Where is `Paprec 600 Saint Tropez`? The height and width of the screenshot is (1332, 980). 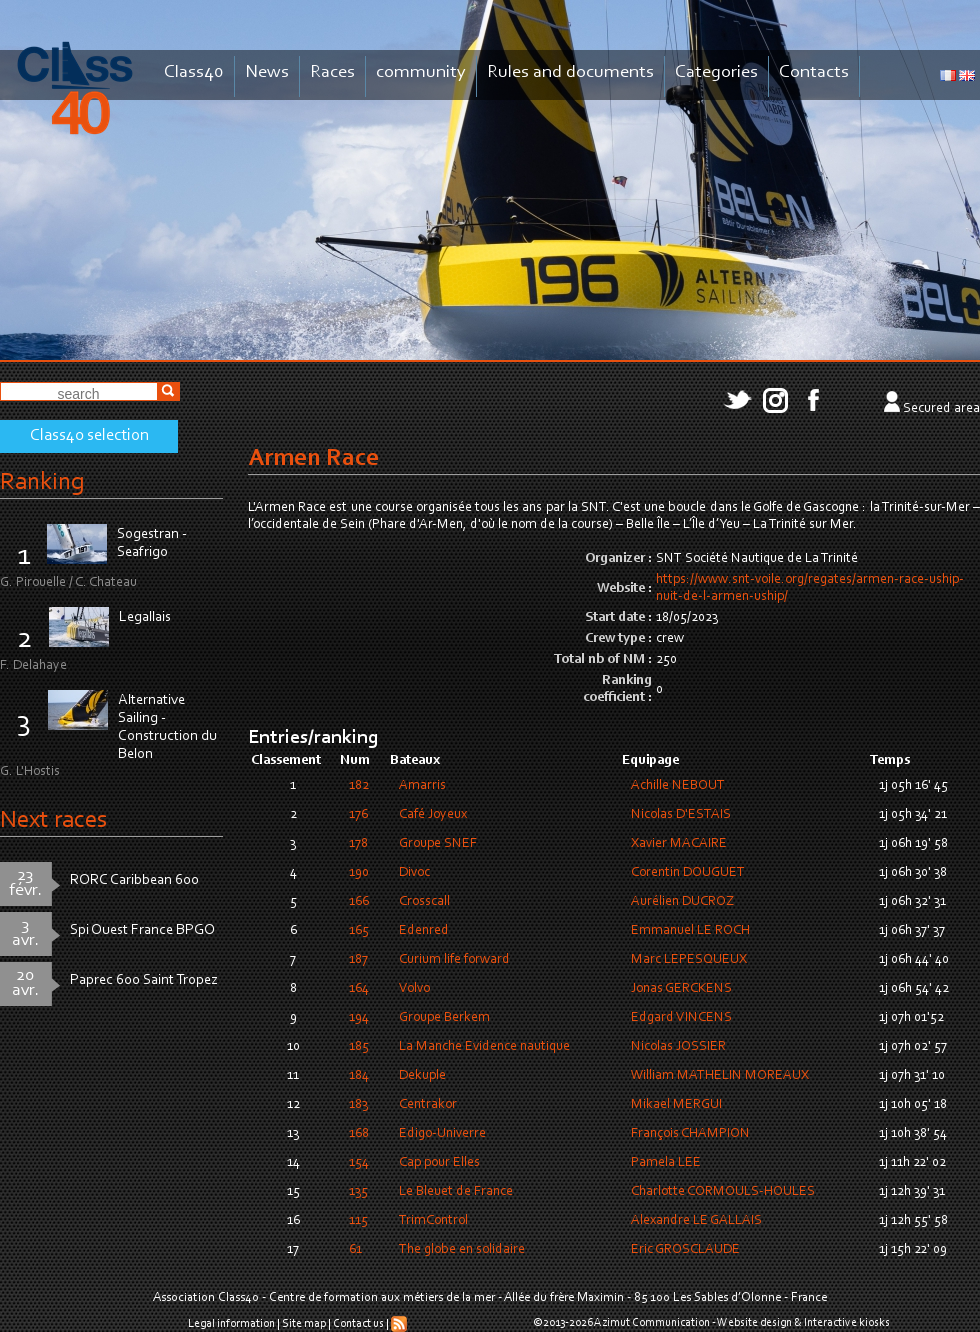 Paprec 600 Saint Tropez is located at coordinates (144, 980).